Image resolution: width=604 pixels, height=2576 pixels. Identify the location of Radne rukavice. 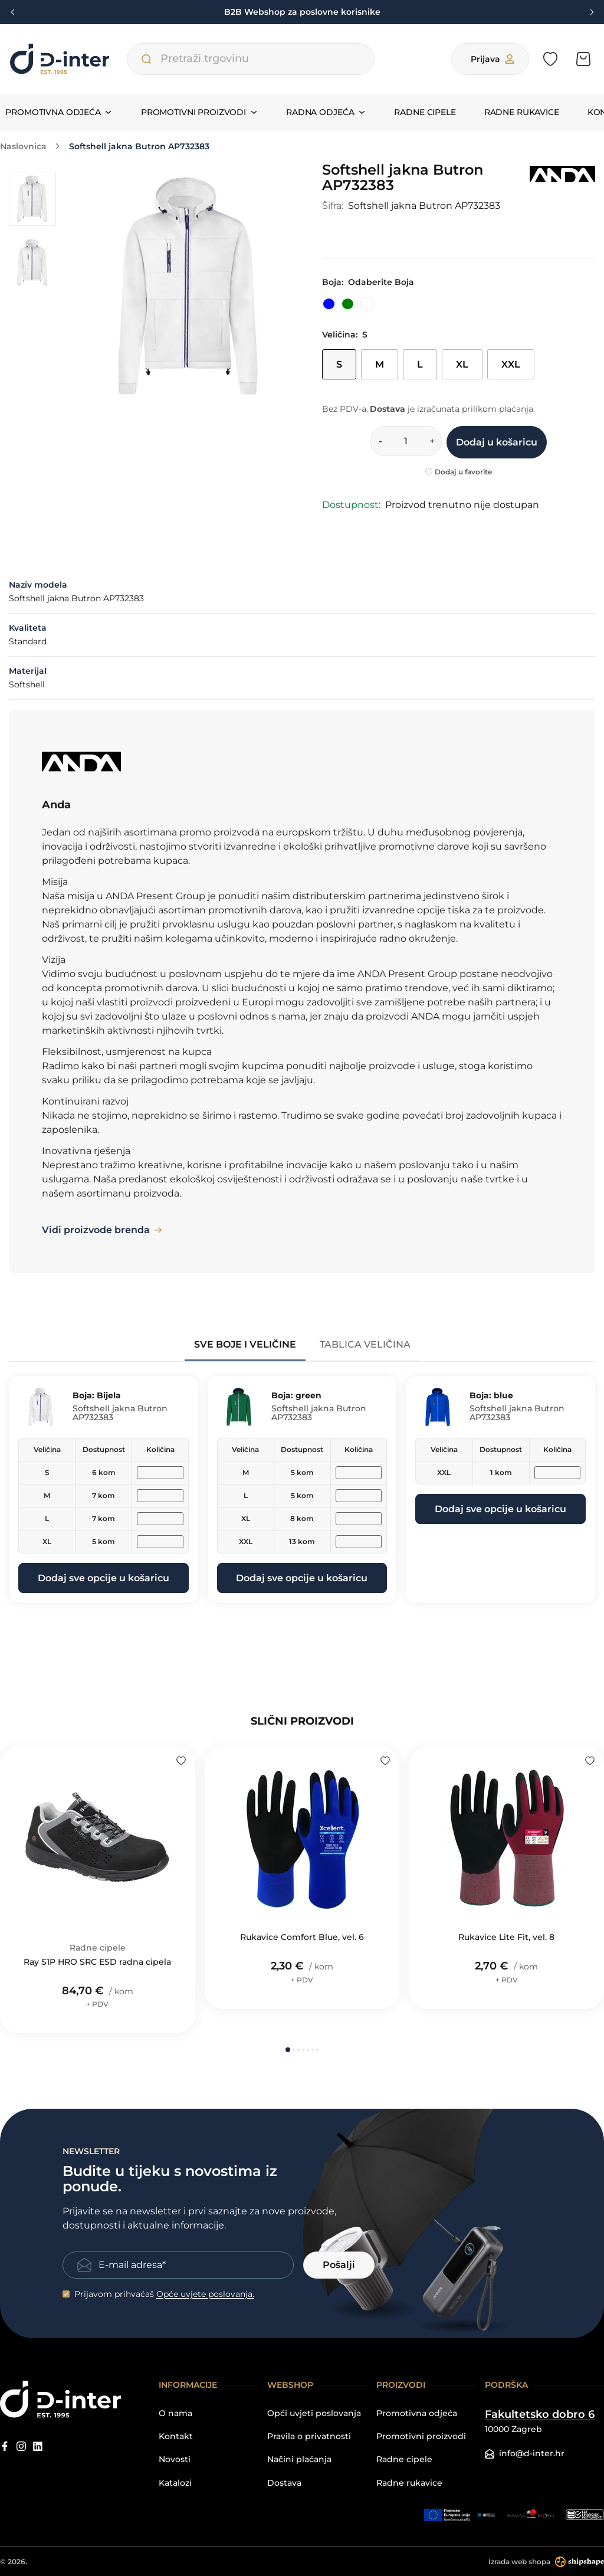
(521, 112).